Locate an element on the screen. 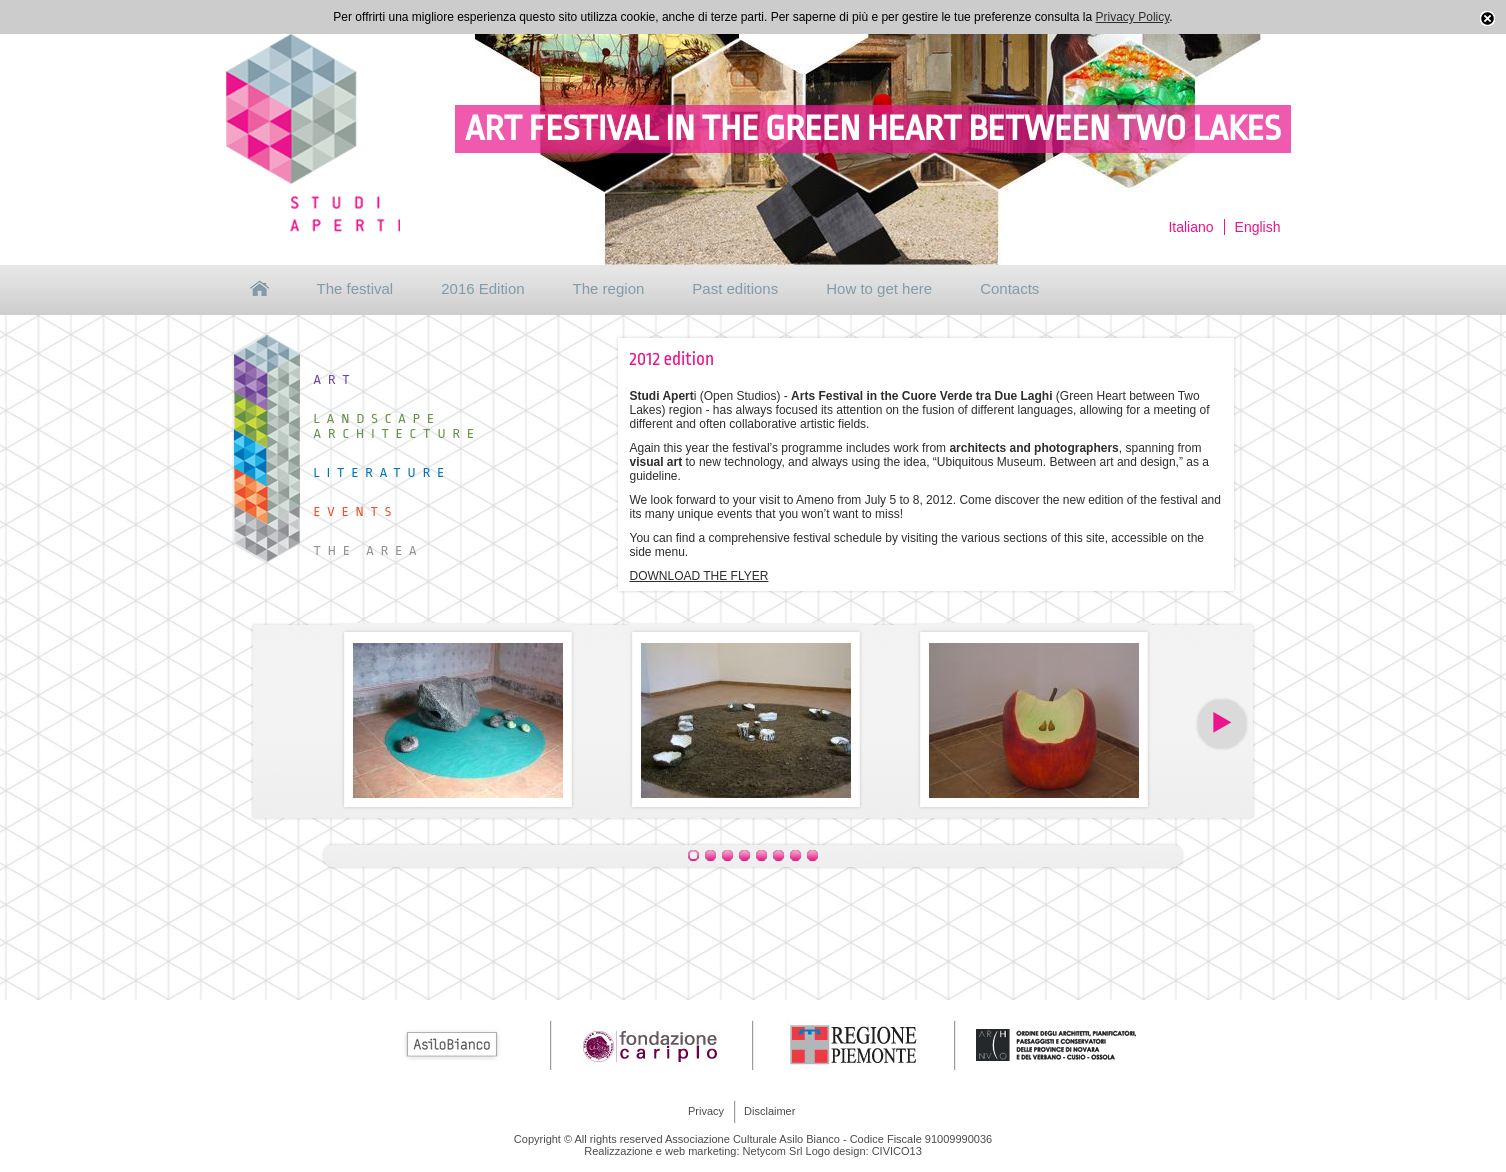 The width and height of the screenshot is (1506, 1172). Art is located at coordinates (335, 379).